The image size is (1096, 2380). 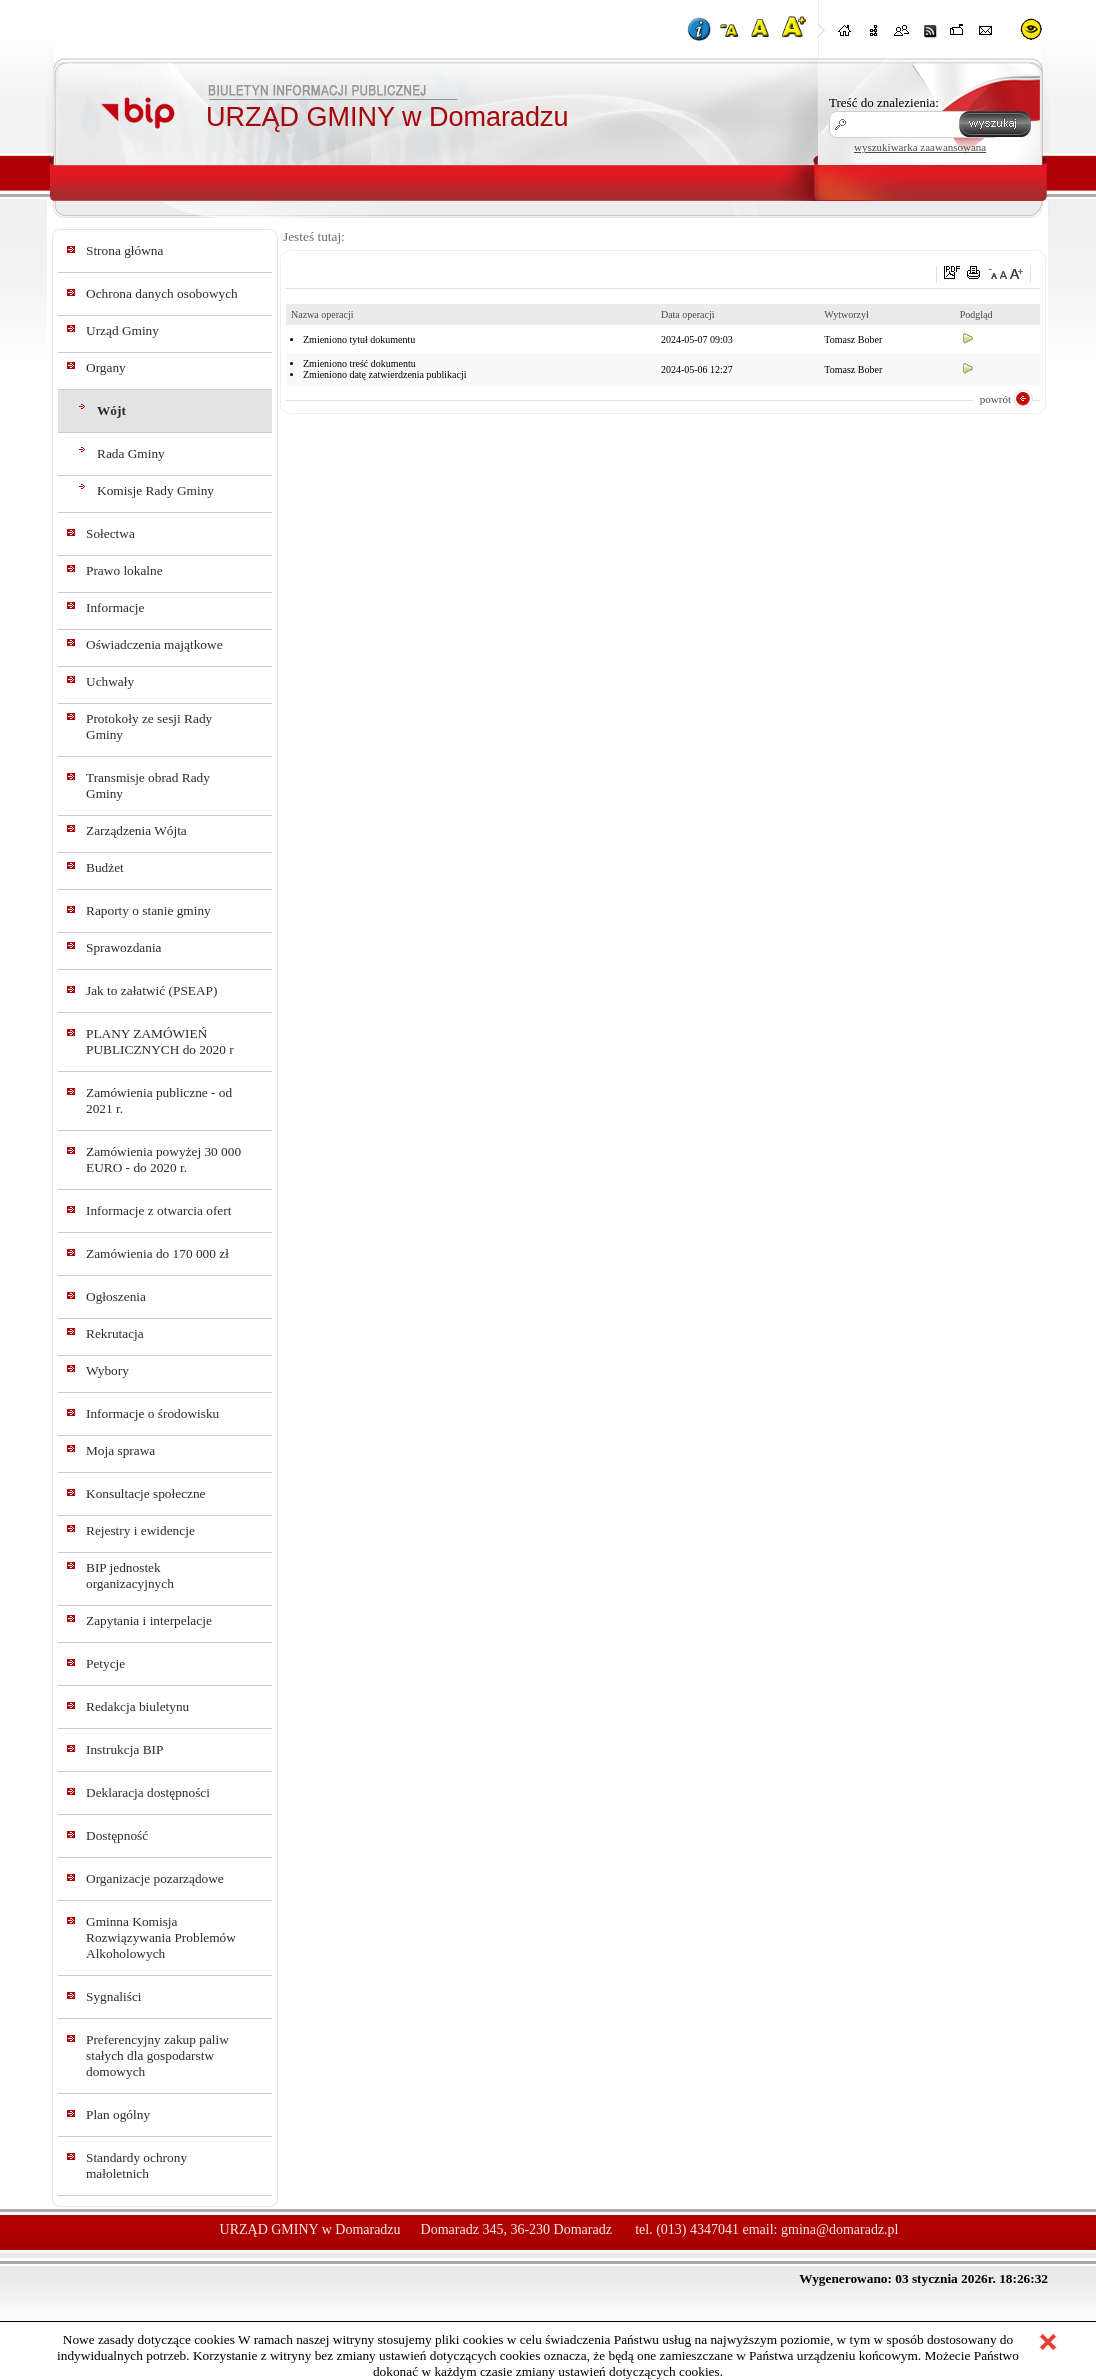 What do you see at coordinates (107, 1370) in the screenshot?
I see `Wybory` at bounding box center [107, 1370].